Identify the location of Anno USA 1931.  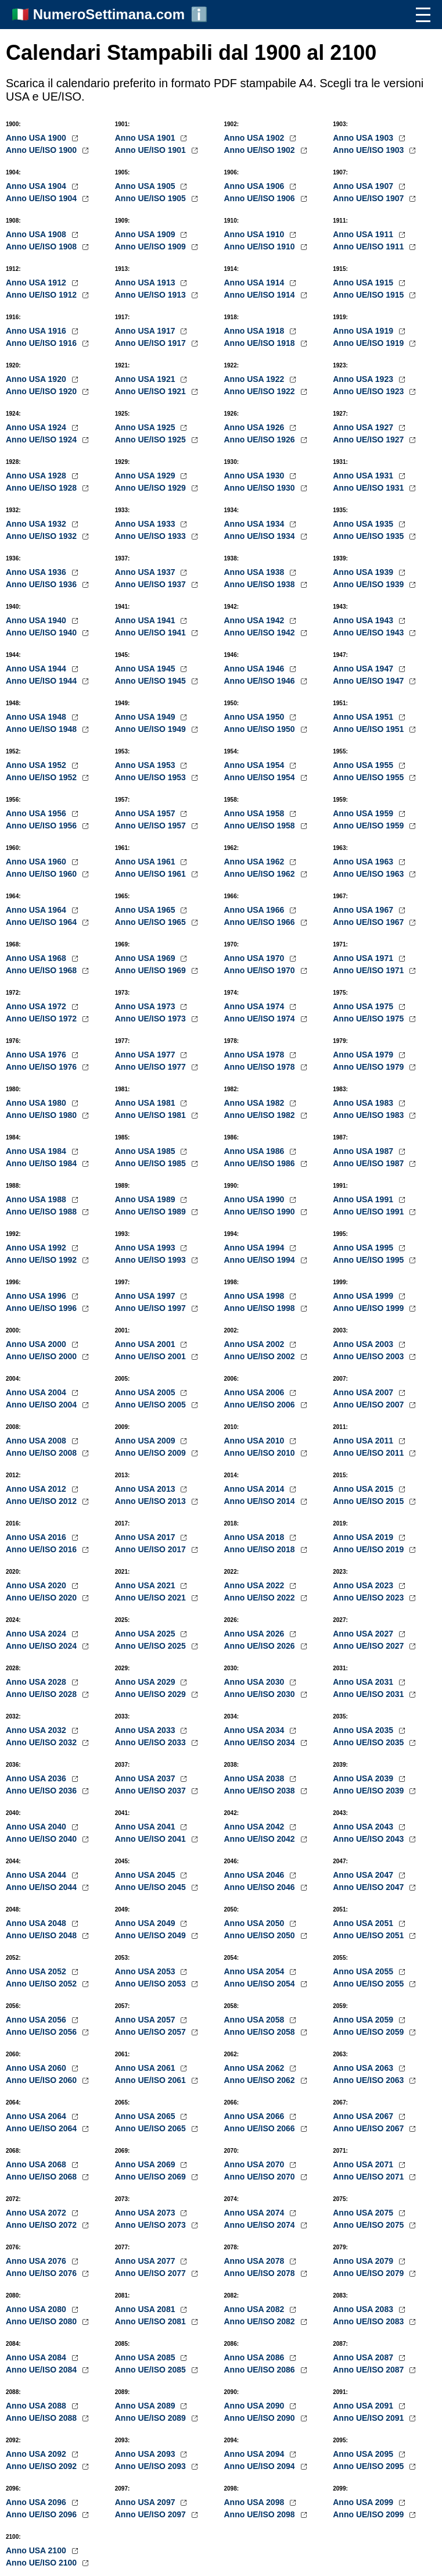
(364, 475).